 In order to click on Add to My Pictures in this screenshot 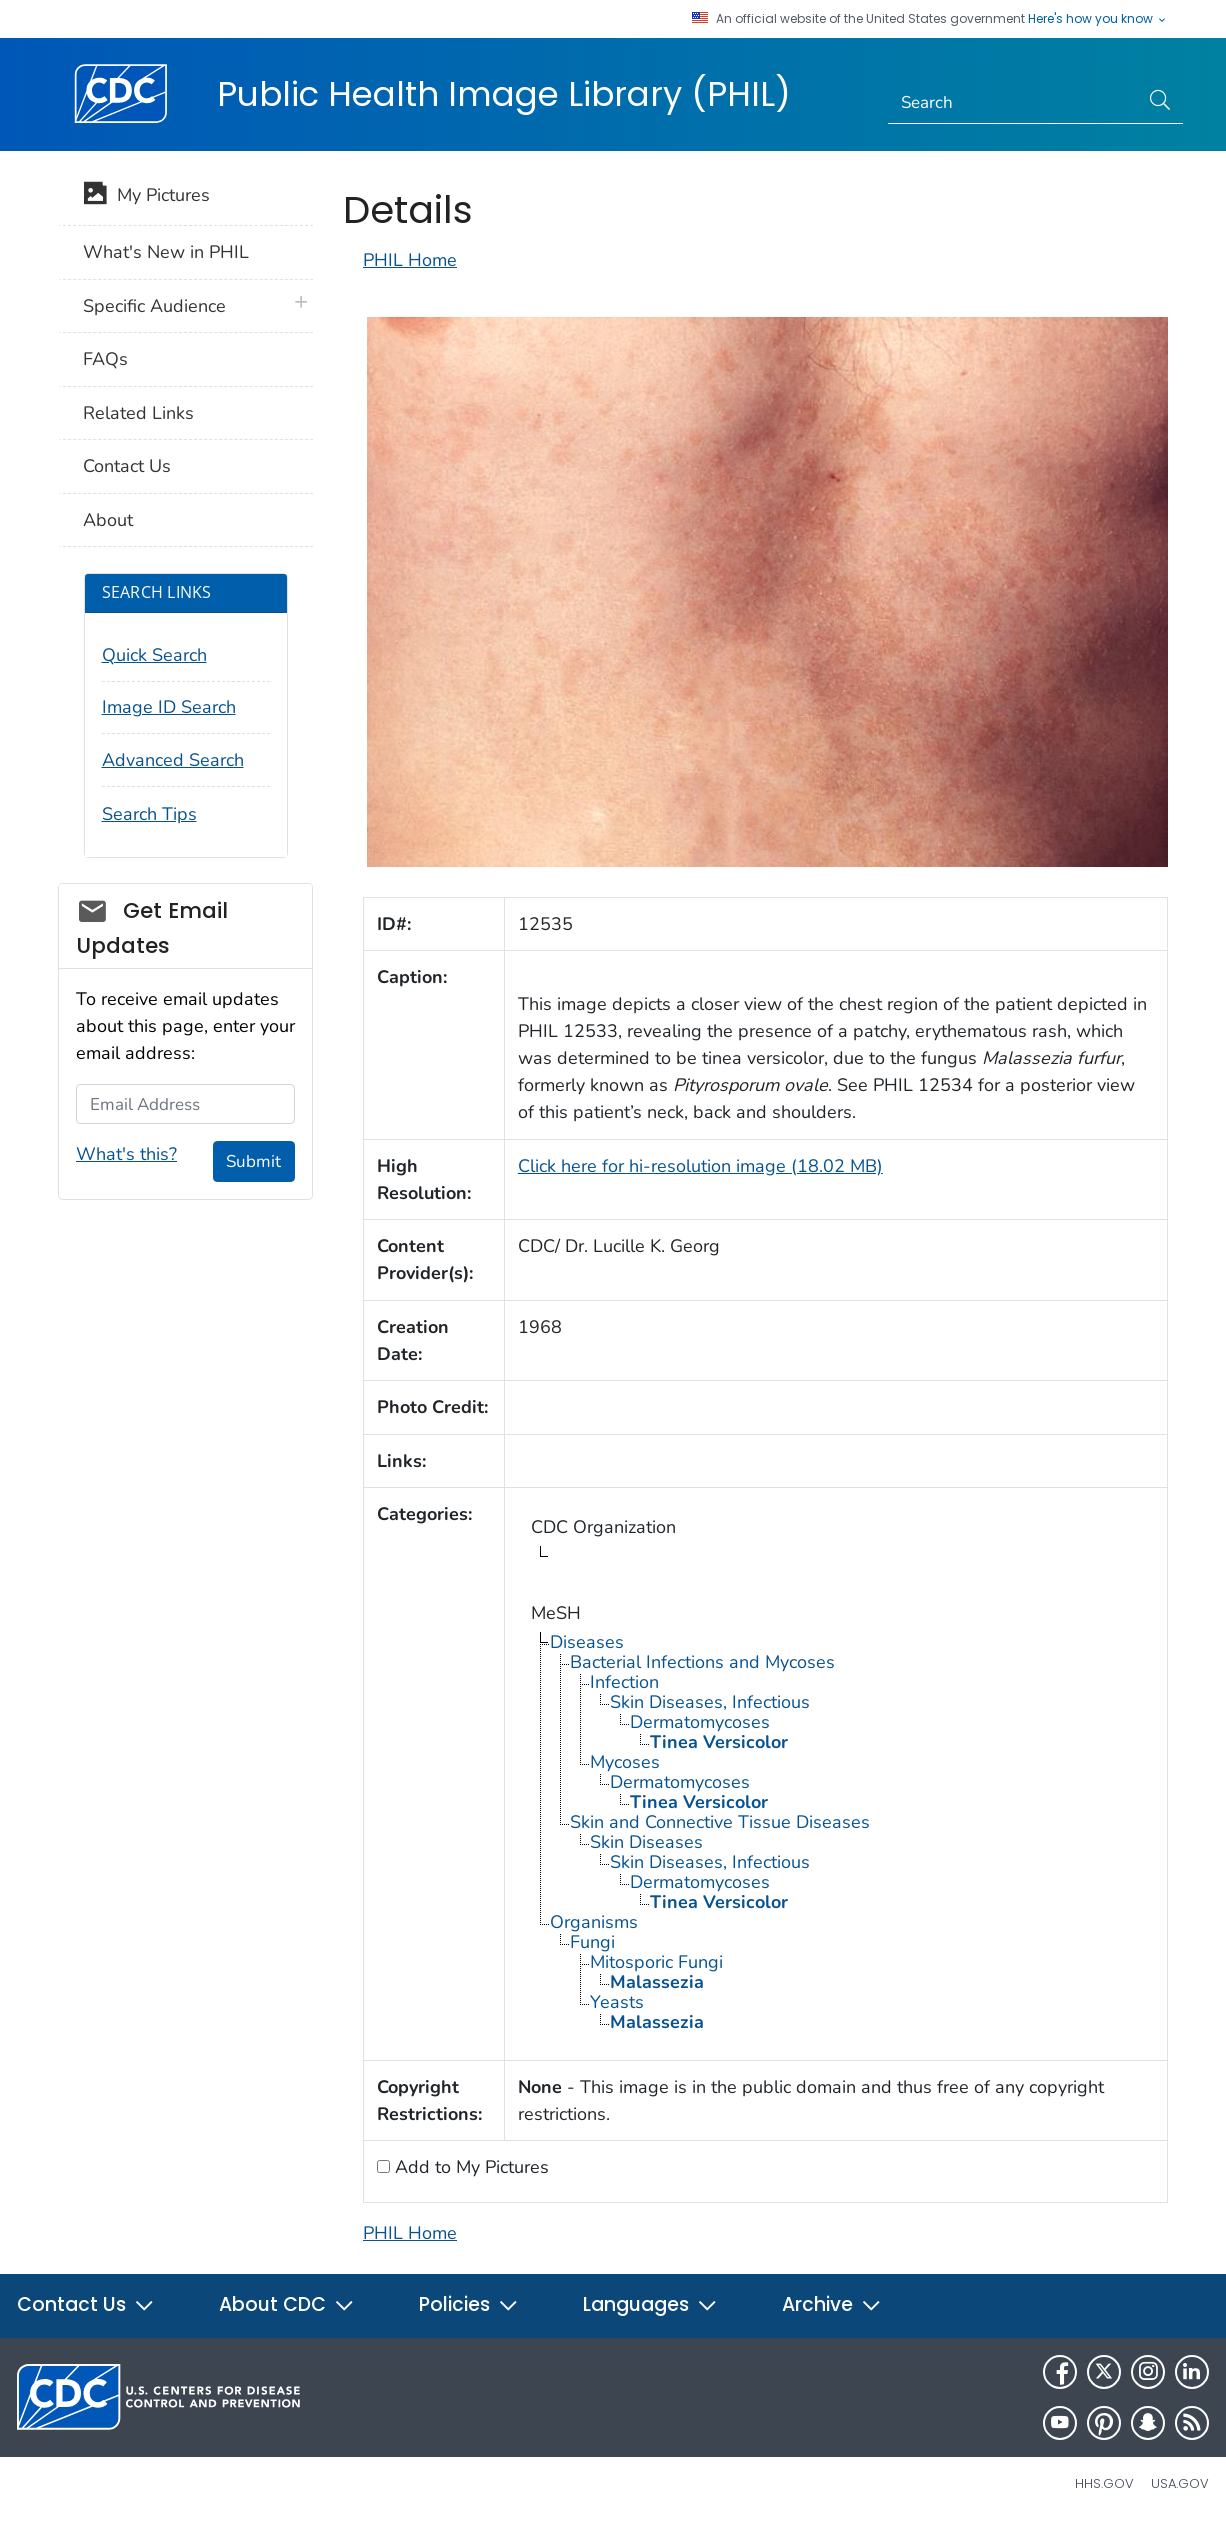, I will do `click(469, 2167)`.